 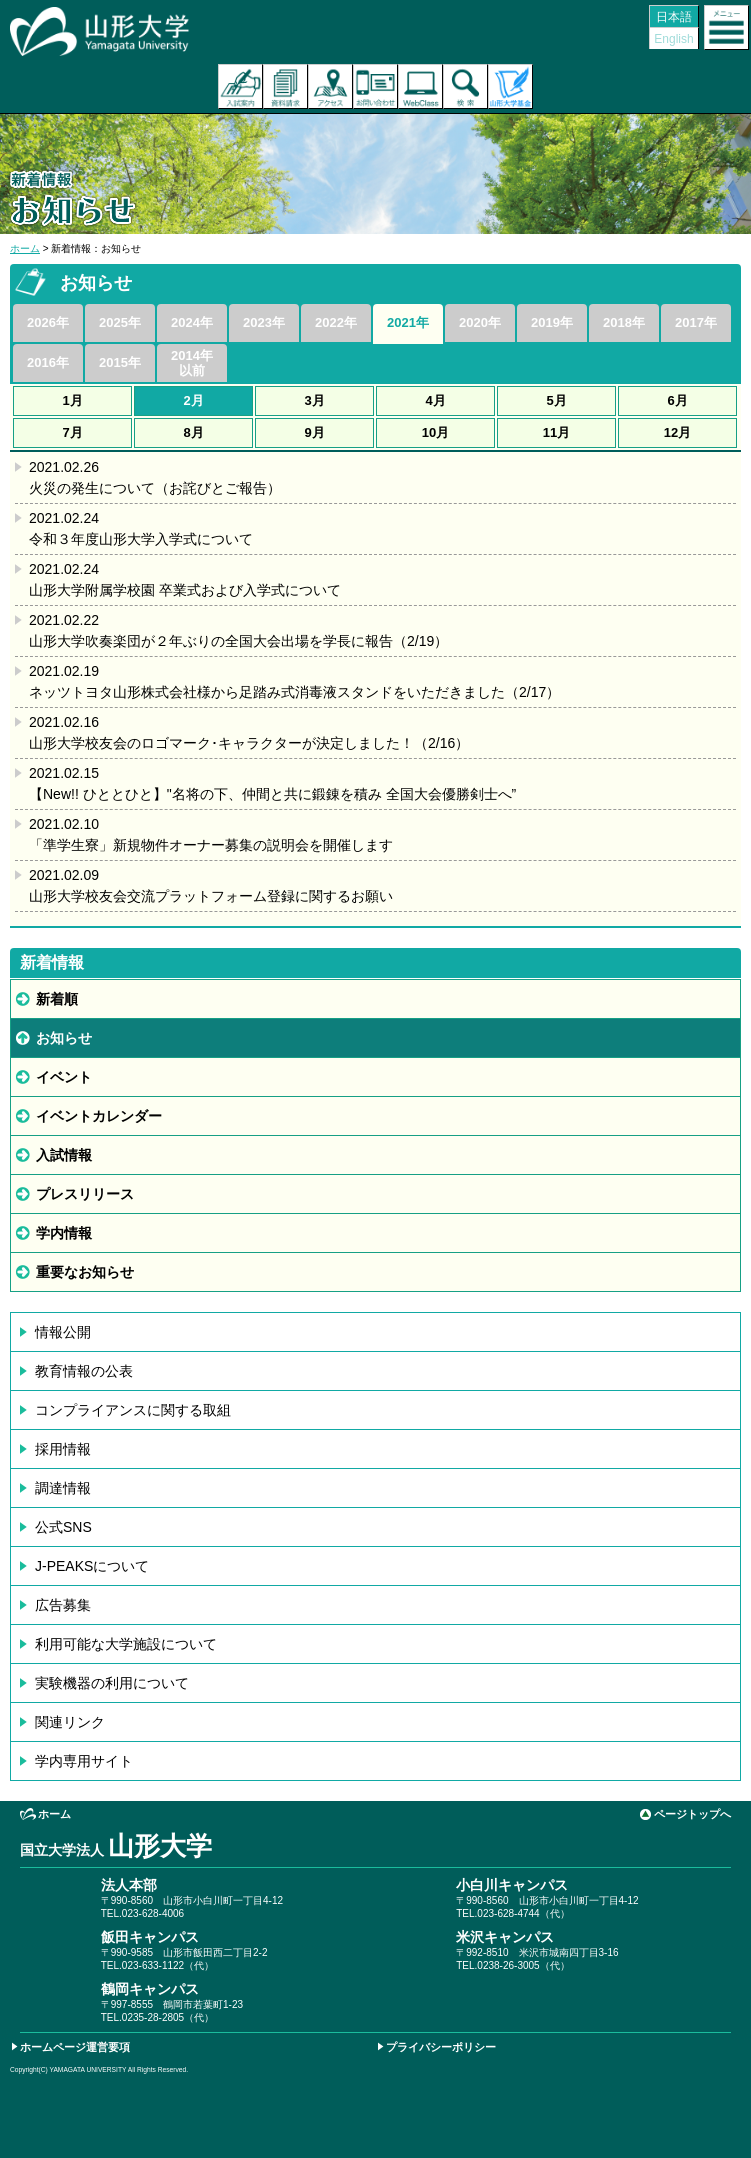 What do you see at coordinates (48, 322) in the screenshot?
I see `2026年` at bounding box center [48, 322].